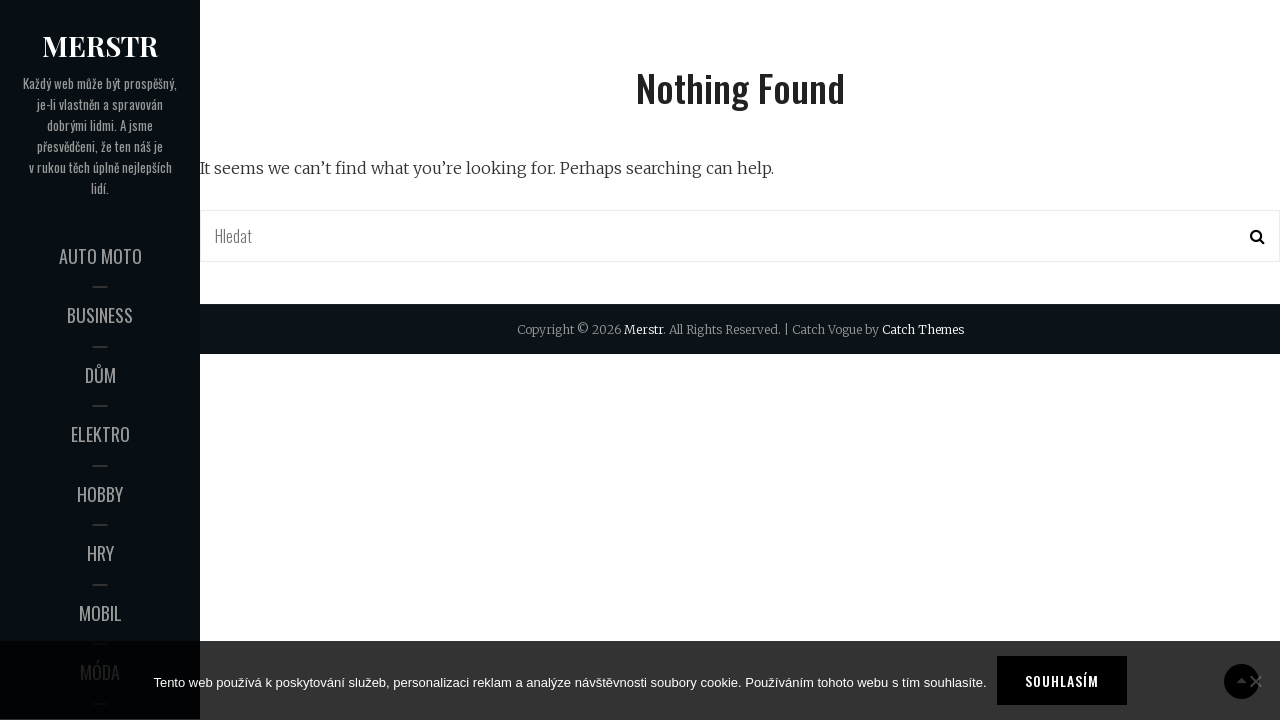  Describe the element at coordinates (1062, 680) in the screenshot. I see `Souhlasím` at that location.